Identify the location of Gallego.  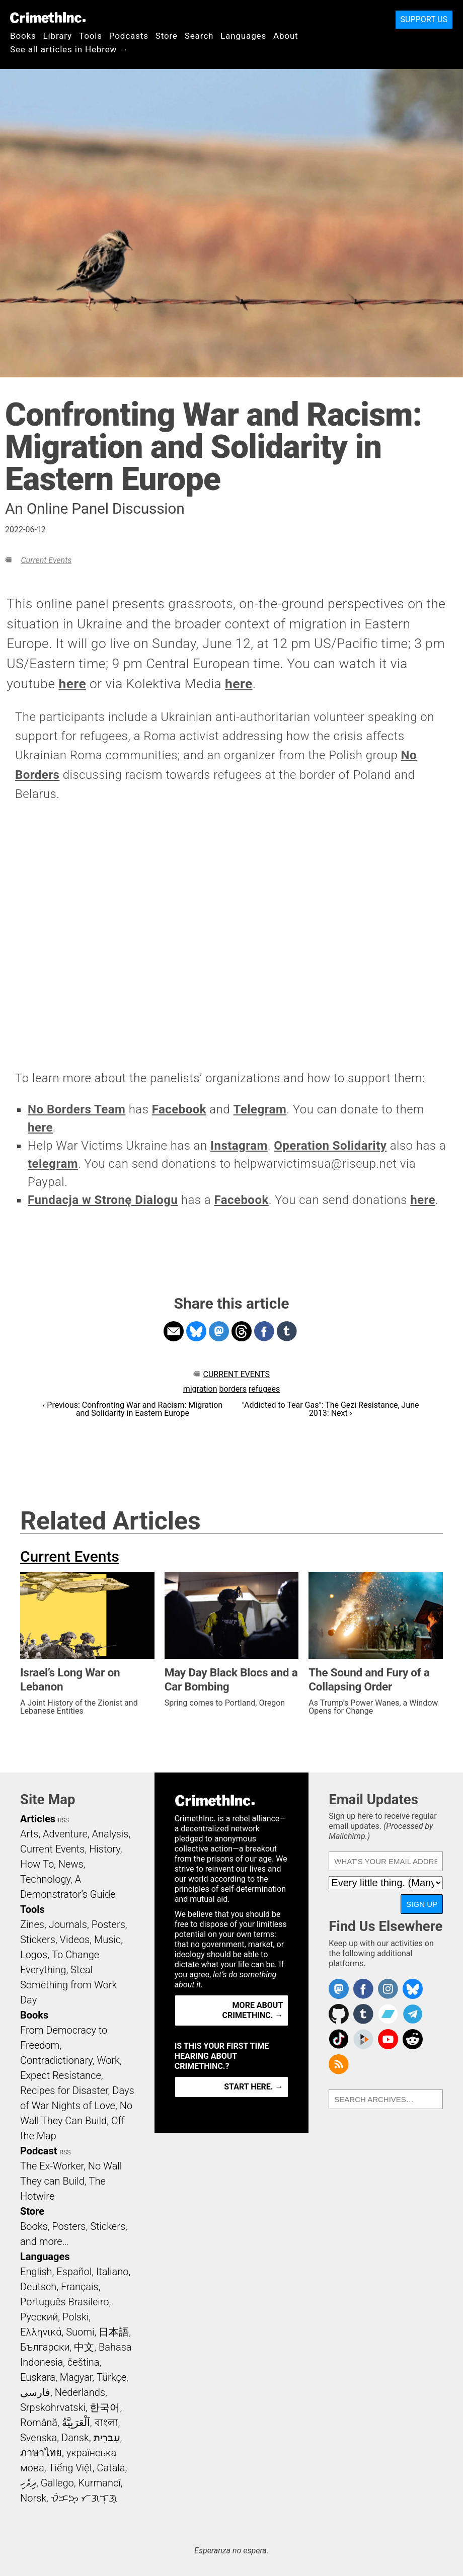
(57, 2483).